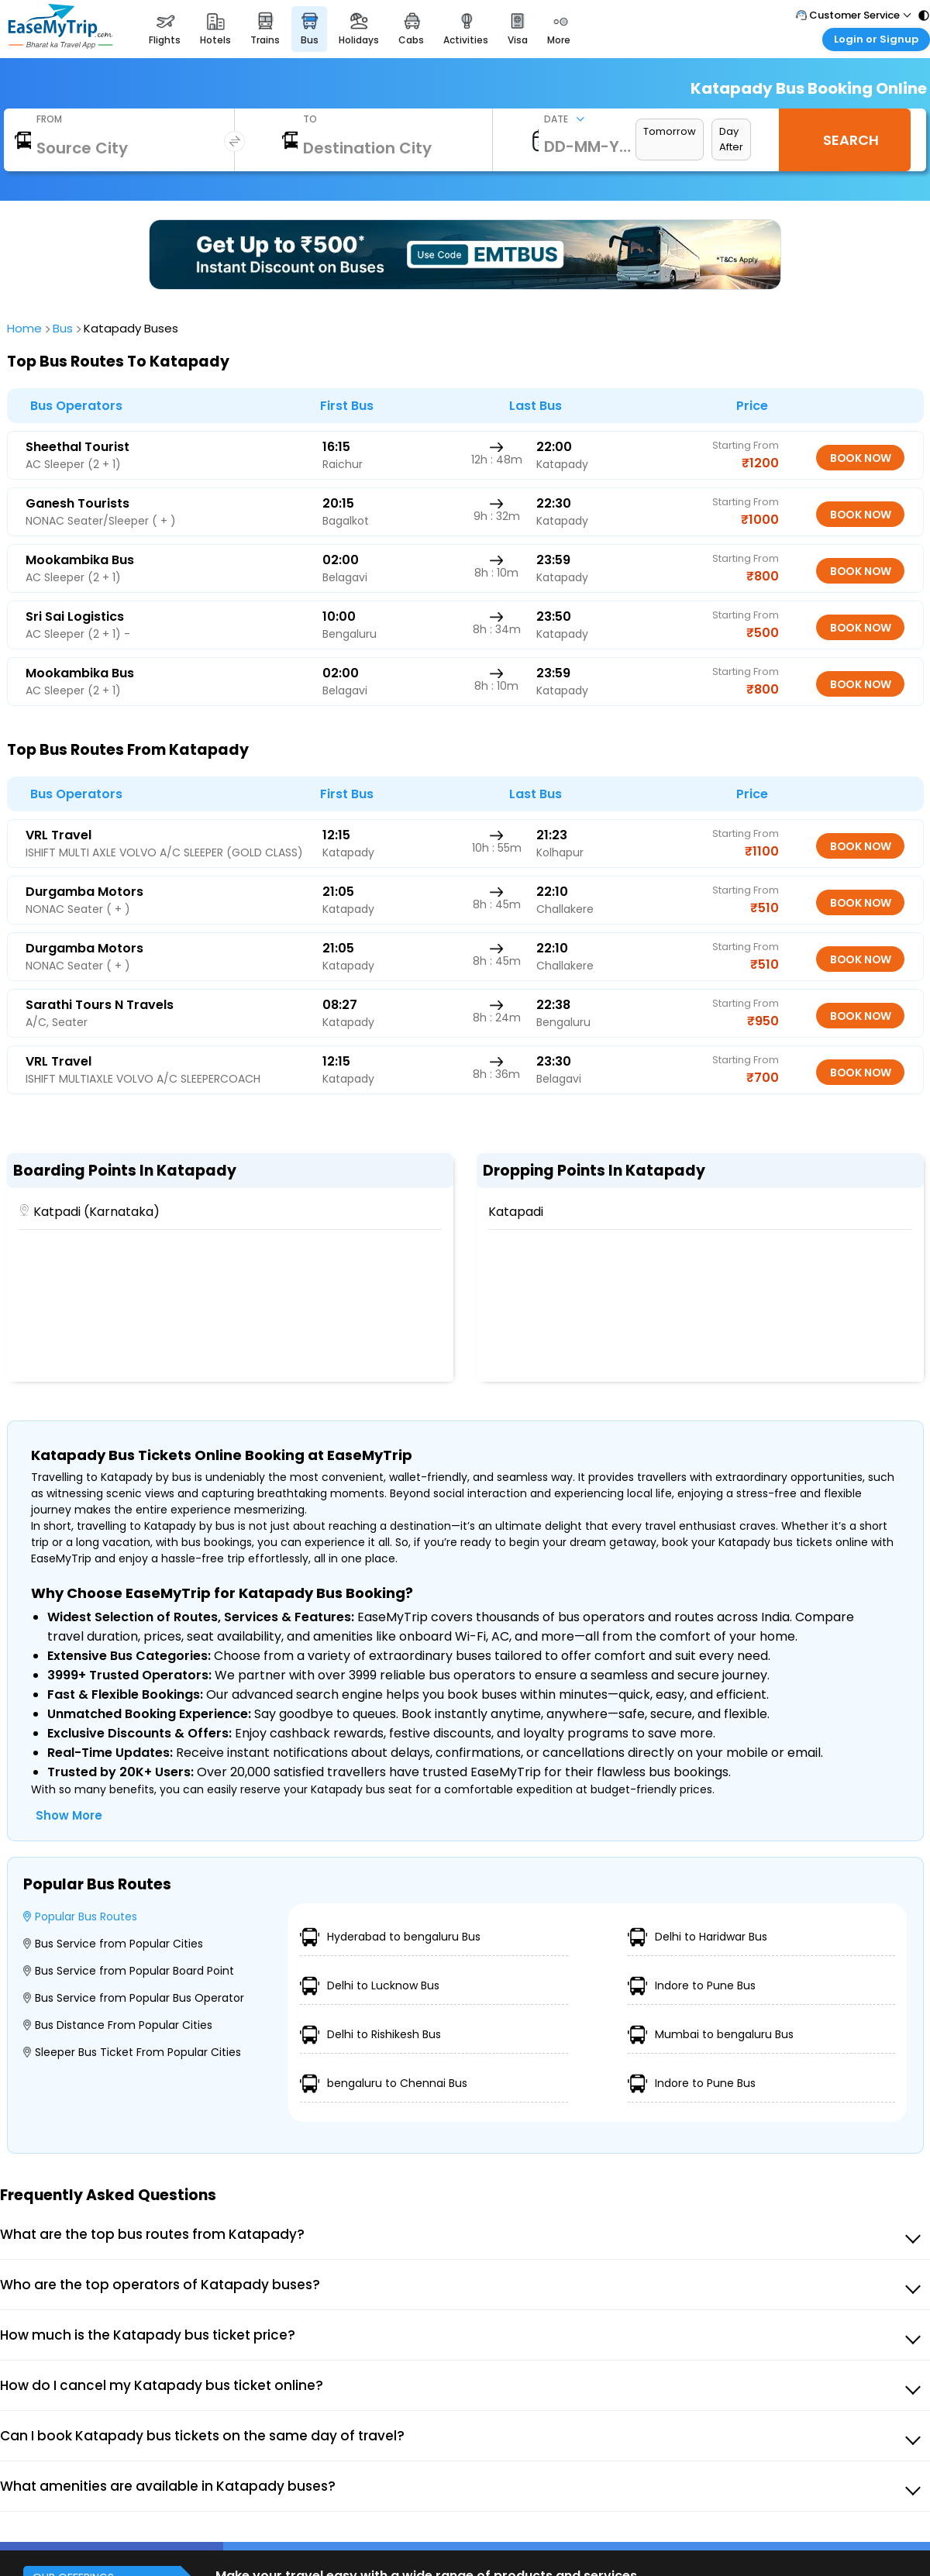 This screenshot has width=930, height=2576. Describe the element at coordinates (26, 328) in the screenshot. I see `home` at that location.